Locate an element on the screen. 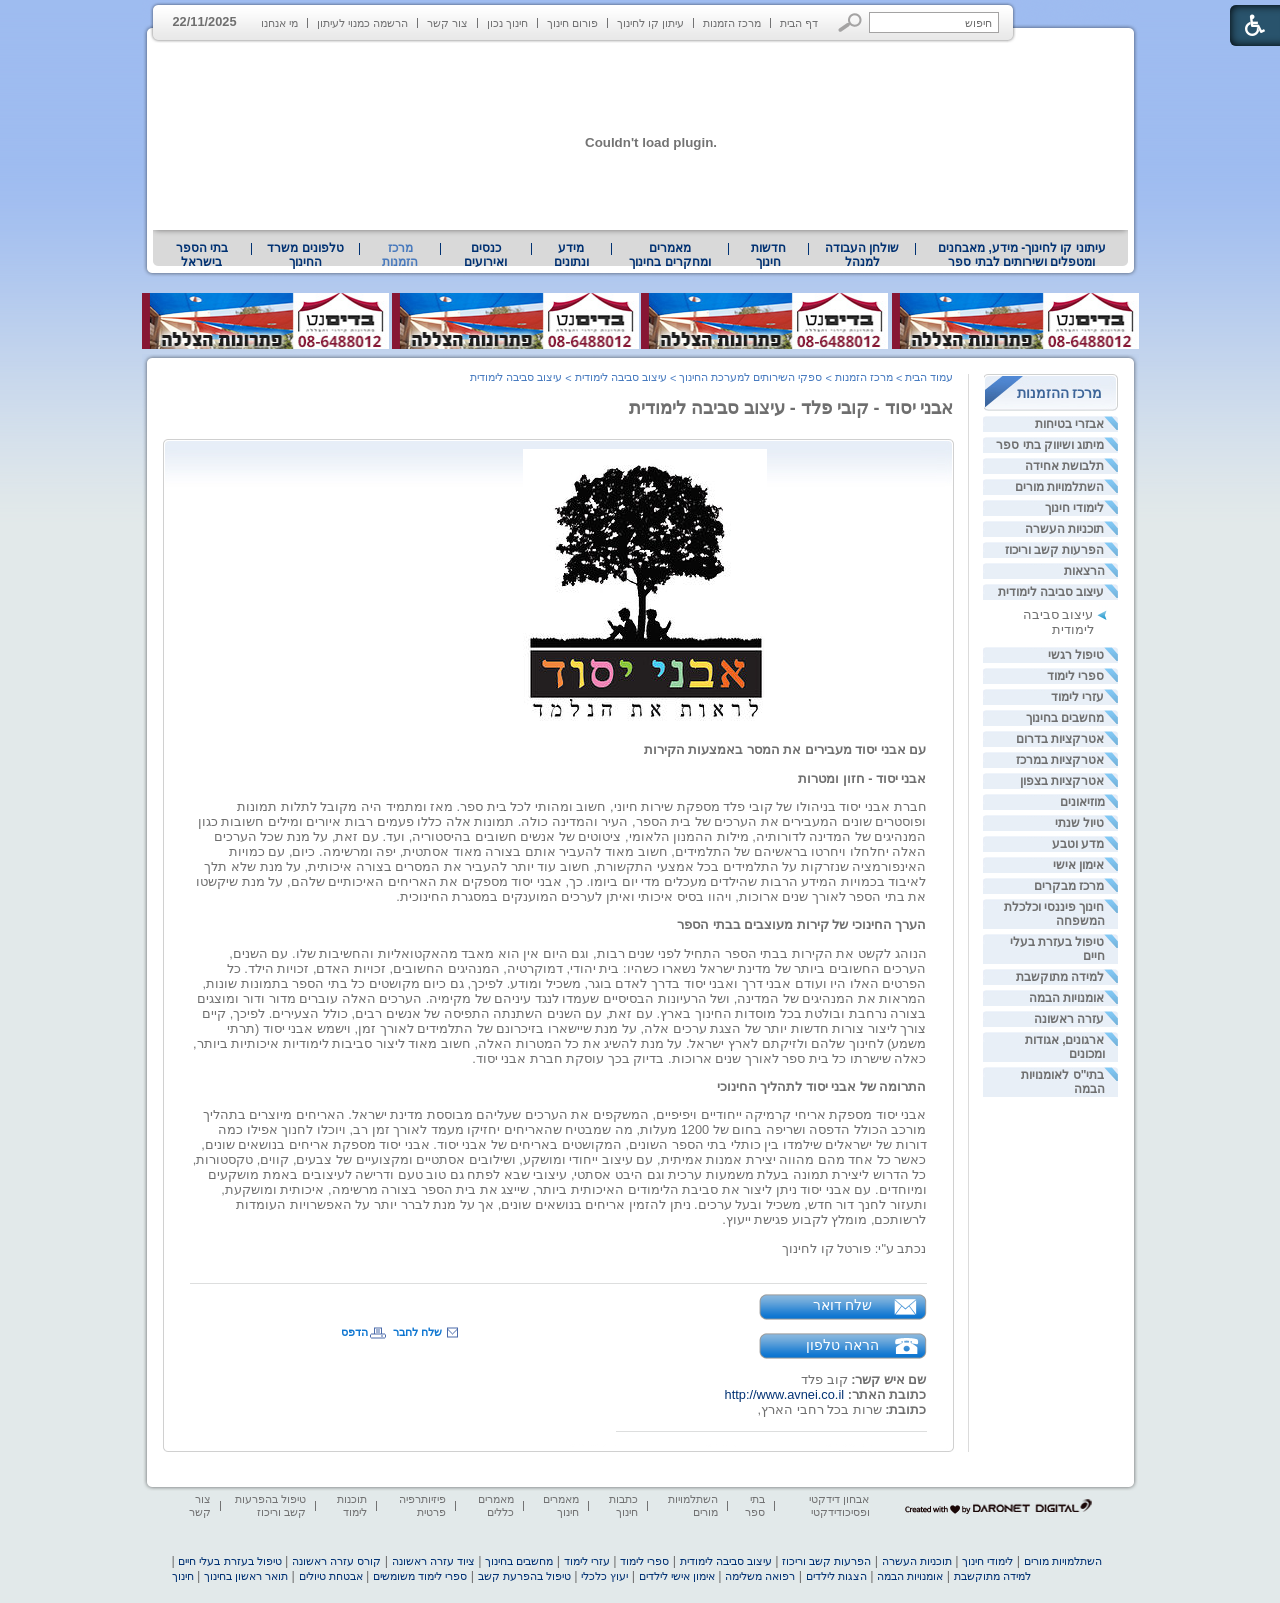  צור קשר is located at coordinates (447, 23).